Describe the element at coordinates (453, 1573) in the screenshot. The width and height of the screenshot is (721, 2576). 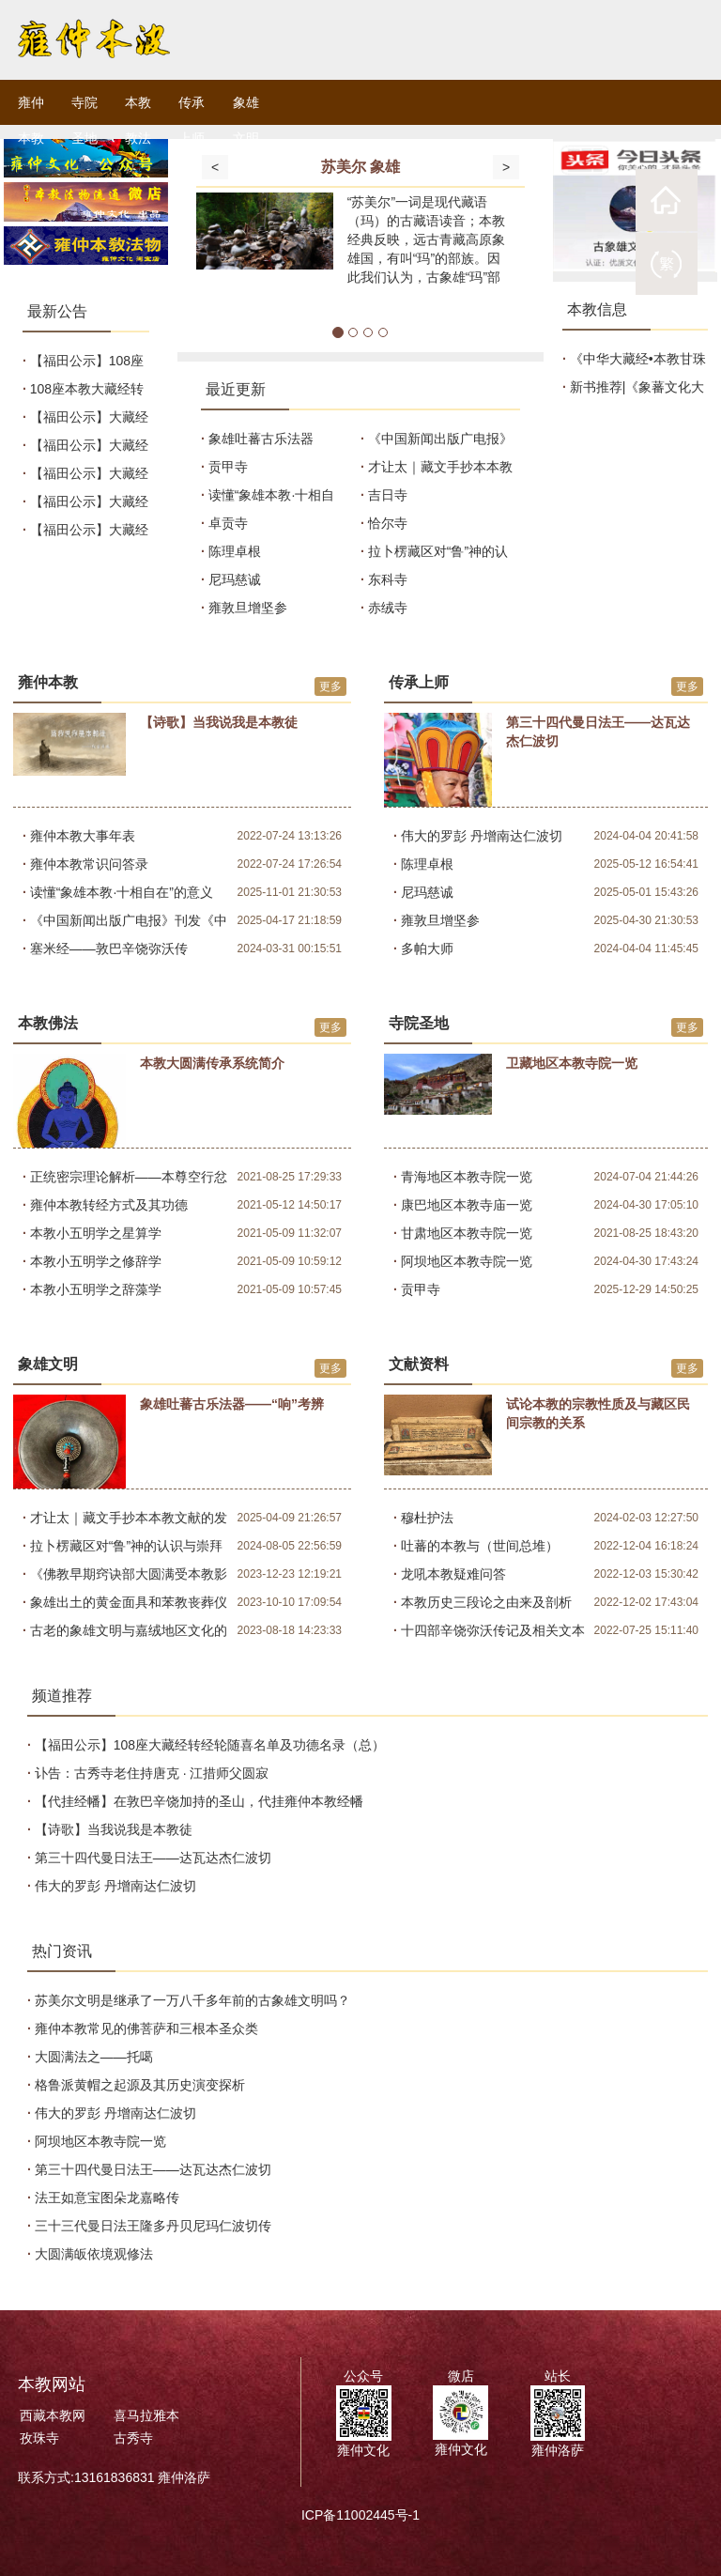
I see `龙吼本教疑难问答` at that location.